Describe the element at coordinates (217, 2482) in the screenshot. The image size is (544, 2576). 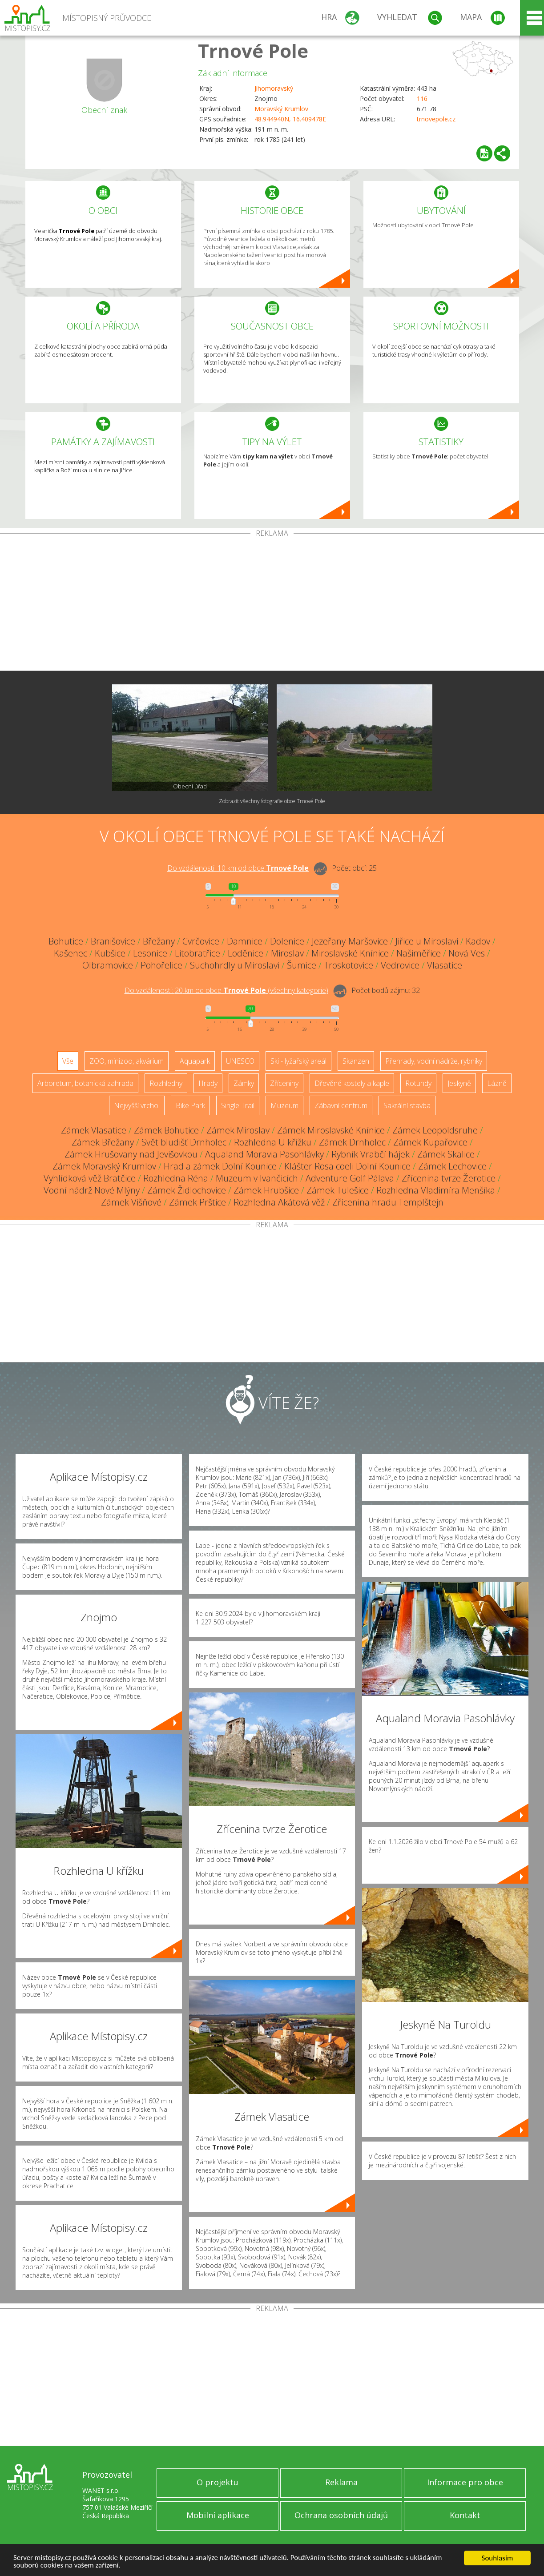
I see `O projektu` at that location.